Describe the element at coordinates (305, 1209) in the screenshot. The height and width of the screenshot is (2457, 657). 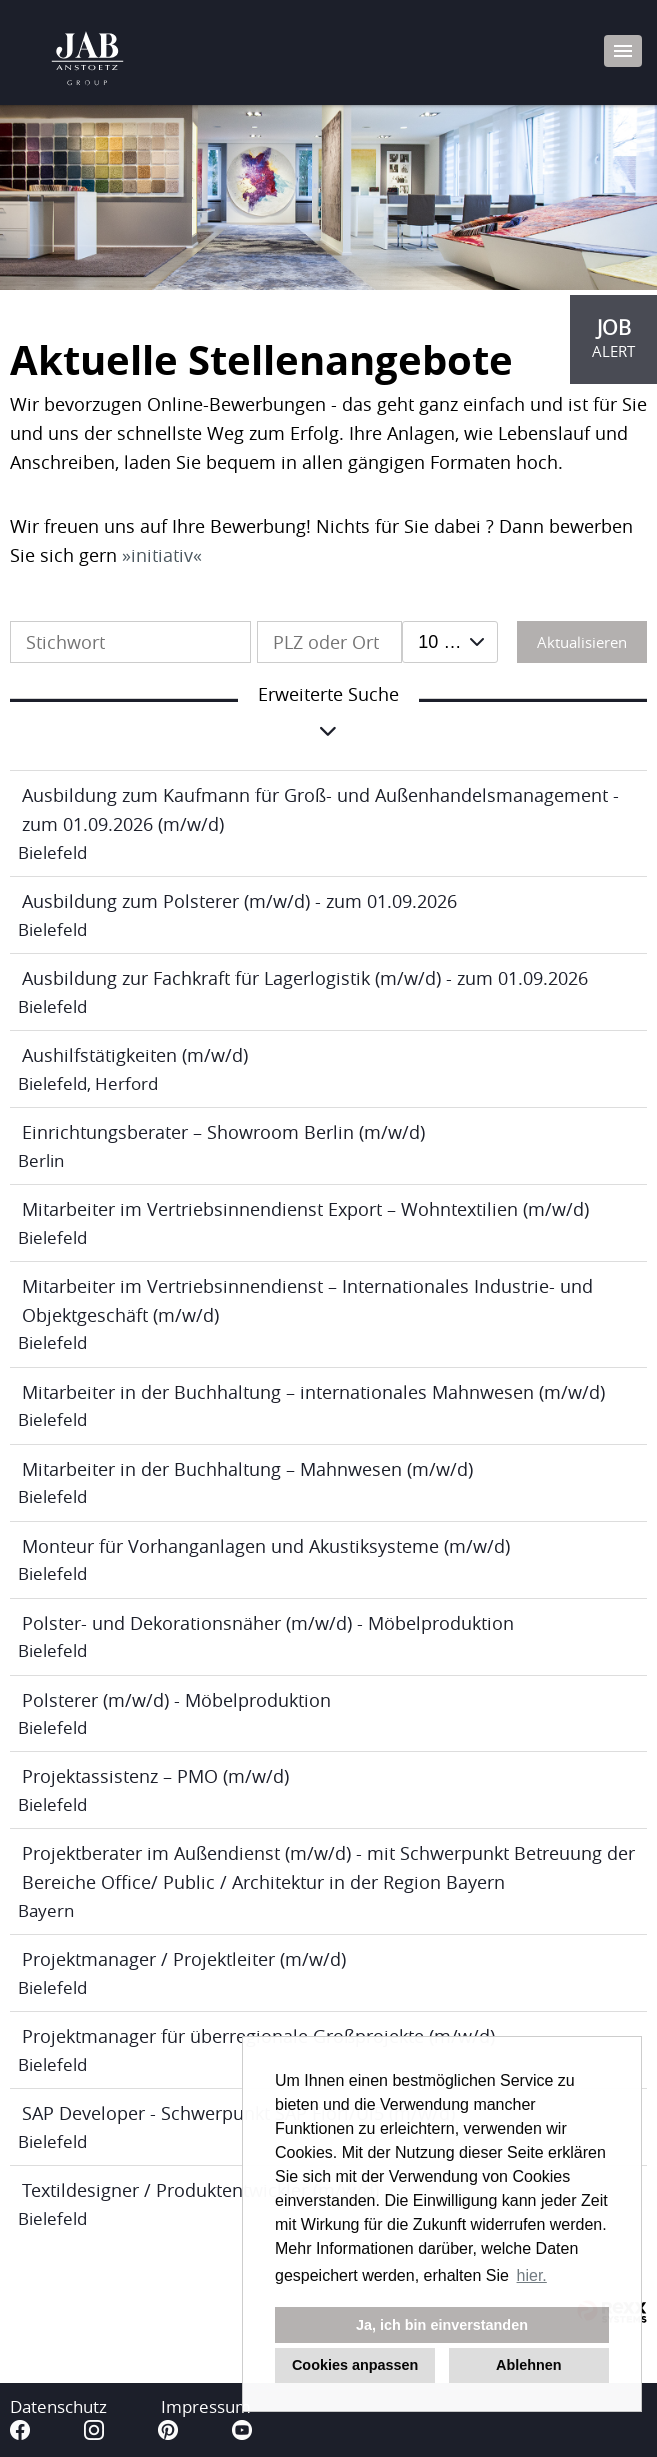
I see `Mitarbeiter im Vertriebsinnendienst Export – Wohntextilien (m/w/d)` at that location.